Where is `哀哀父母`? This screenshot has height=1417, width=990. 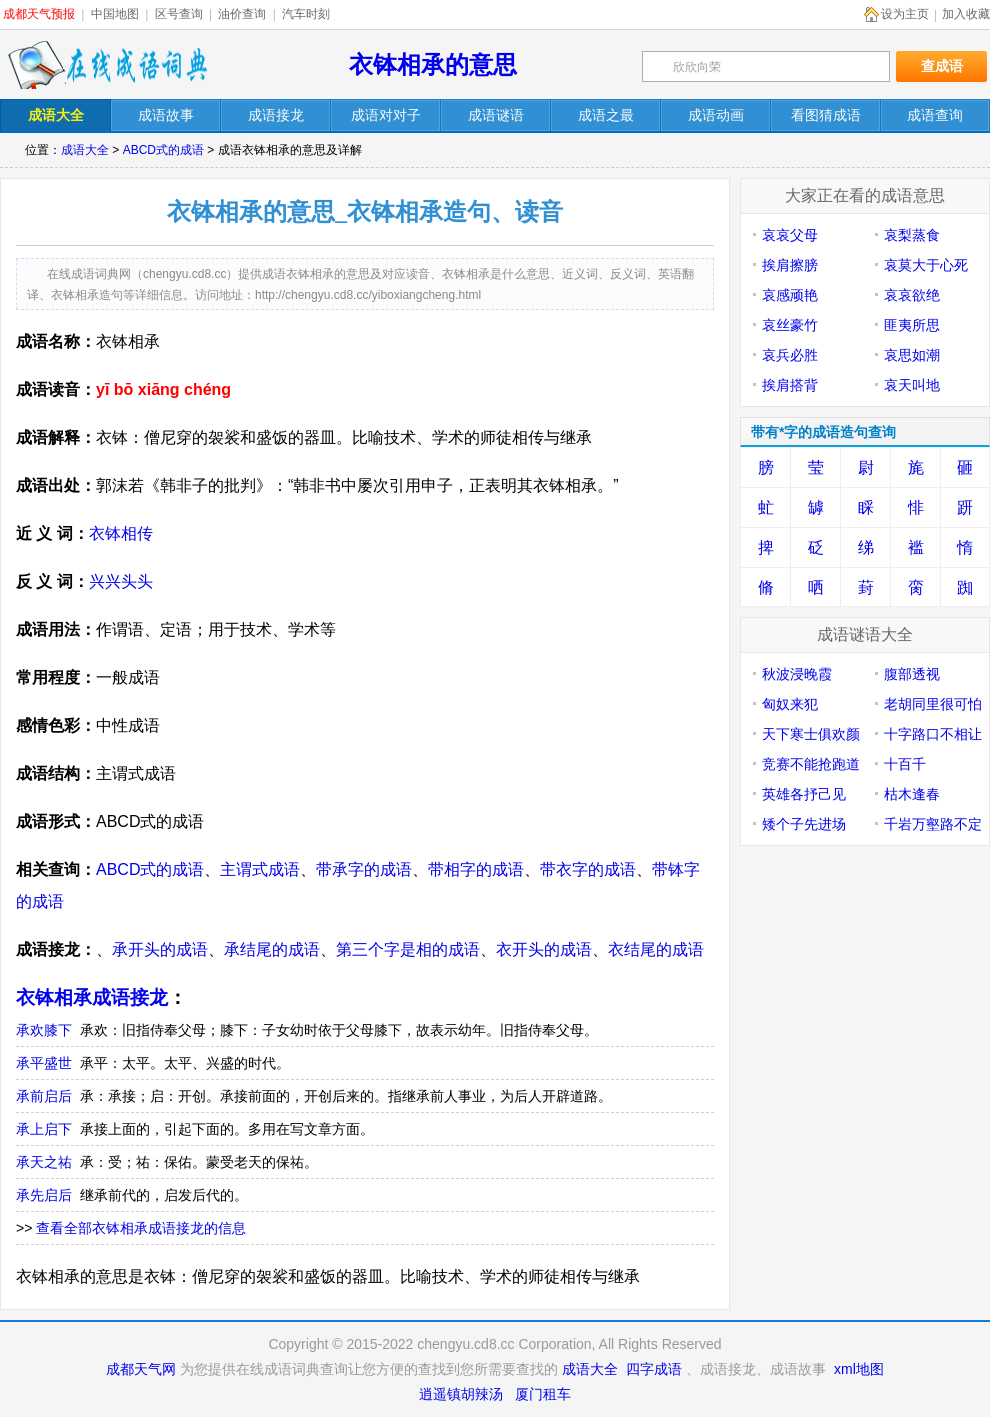 哀哀父母 is located at coordinates (790, 235).